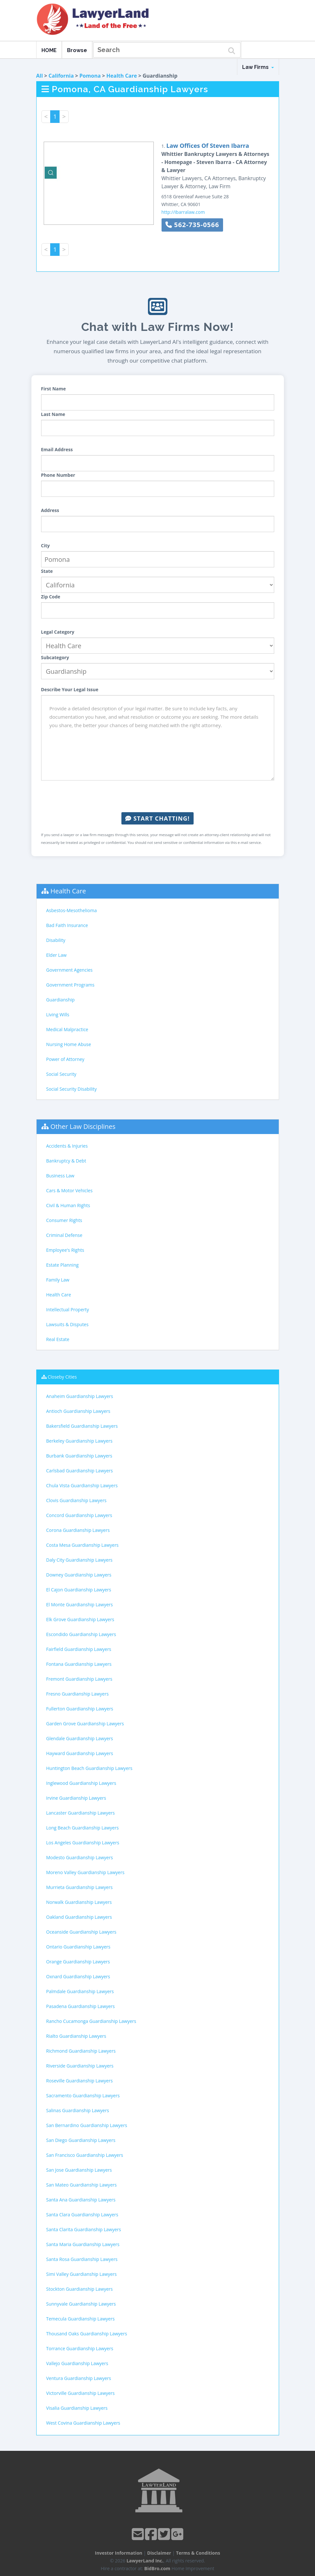 This screenshot has height=2576, width=315. Describe the element at coordinates (69, 1190) in the screenshot. I see `Cars & Motor Vehicles` at that location.